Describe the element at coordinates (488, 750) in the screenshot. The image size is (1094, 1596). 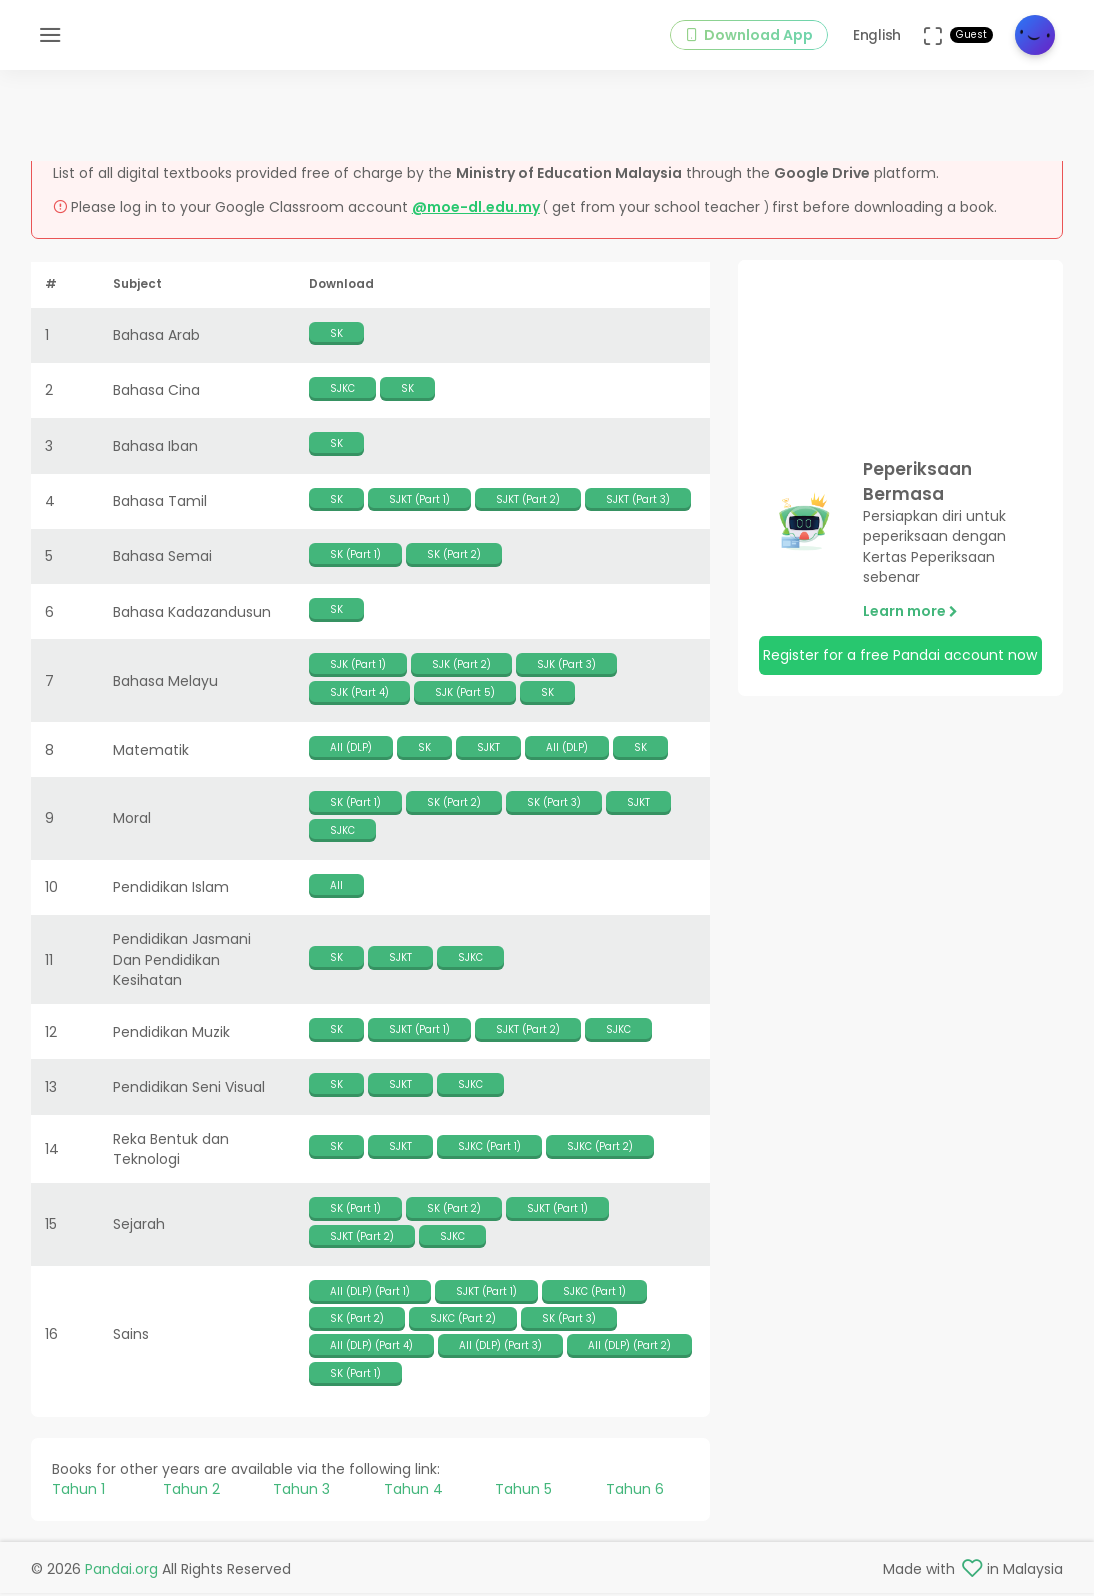
I see `SJKT` at that location.